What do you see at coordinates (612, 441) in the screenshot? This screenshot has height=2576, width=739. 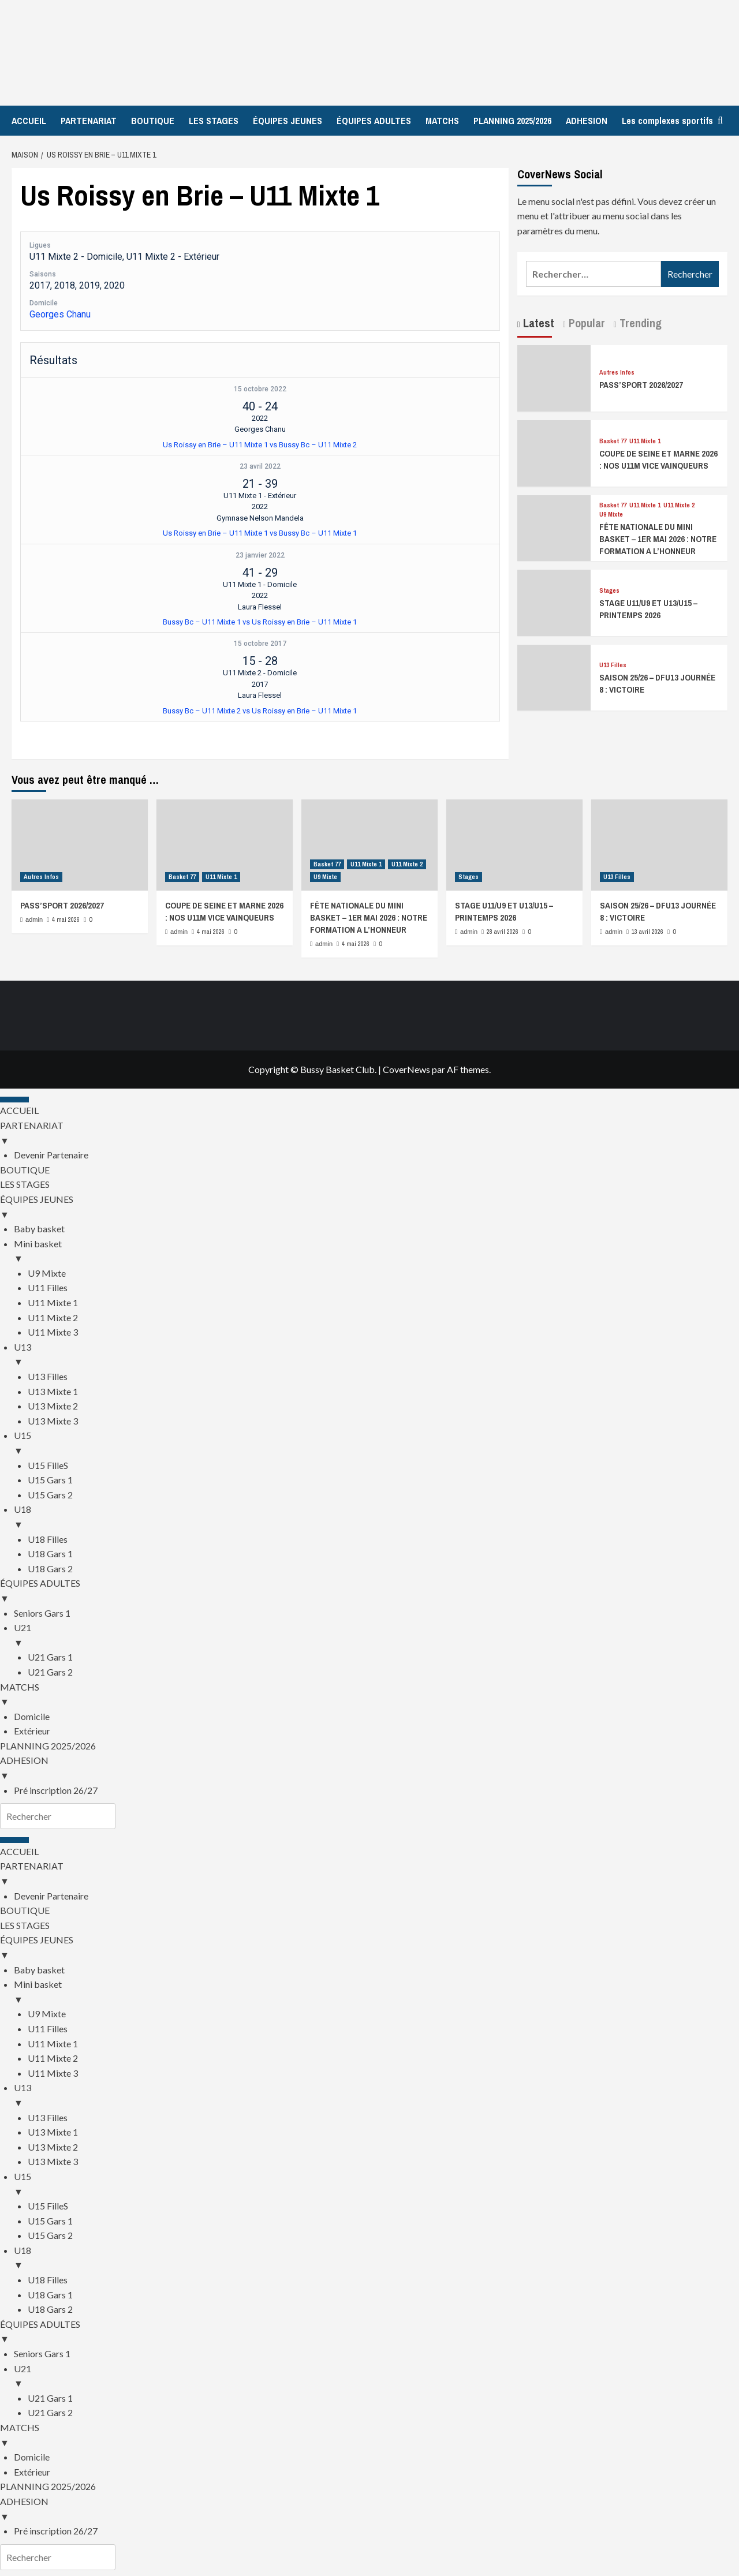 I see `Basket 77 [Afficher tous les messages dans Basket 77]` at bounding box center [612, 441].